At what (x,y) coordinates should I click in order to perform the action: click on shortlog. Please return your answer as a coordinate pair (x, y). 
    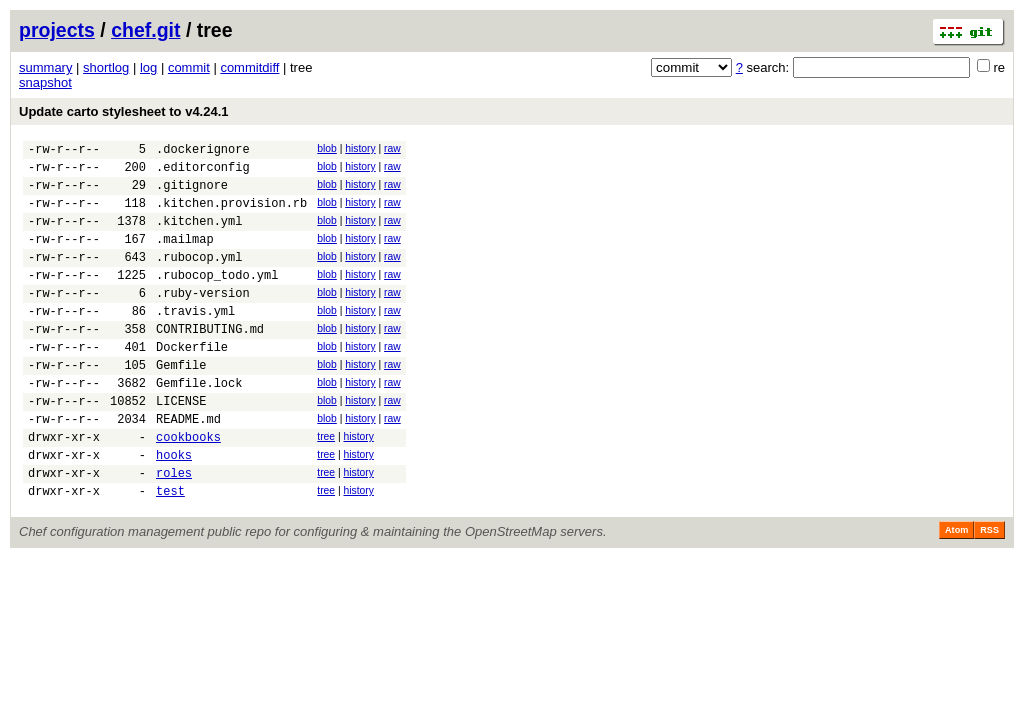
    Looking at the image, I should click on (106, 67).